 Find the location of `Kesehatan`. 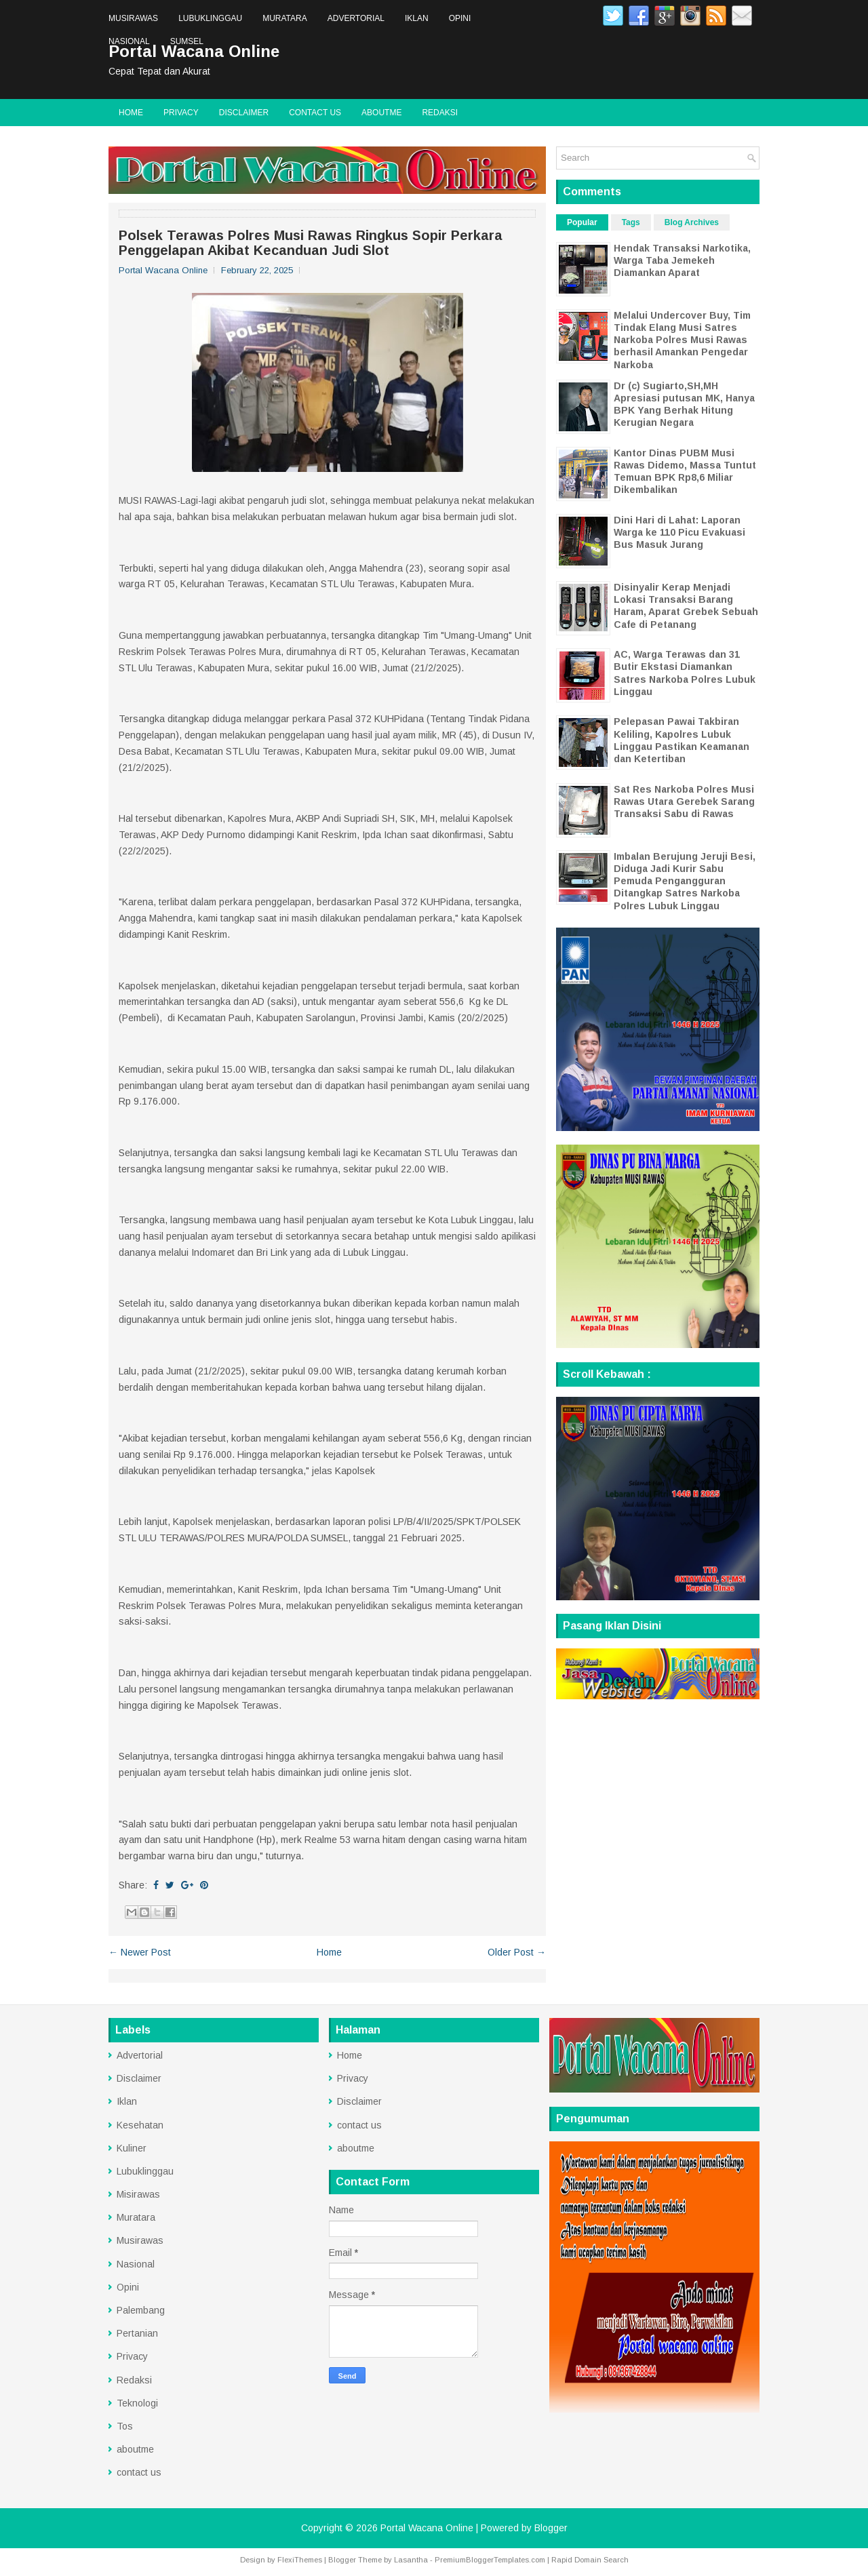

Kesehatan is located at coordinates (140, 2125).